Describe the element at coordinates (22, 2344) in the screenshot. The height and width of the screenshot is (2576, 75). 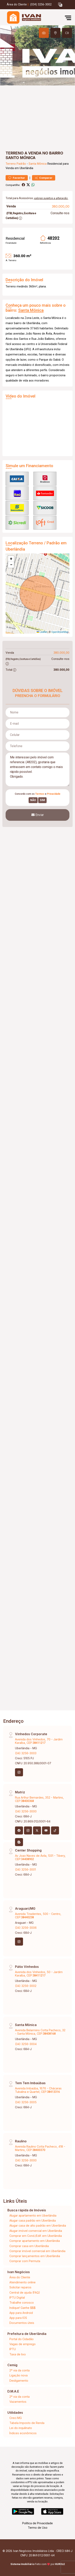
I see `Vagas de emprego` at that location.